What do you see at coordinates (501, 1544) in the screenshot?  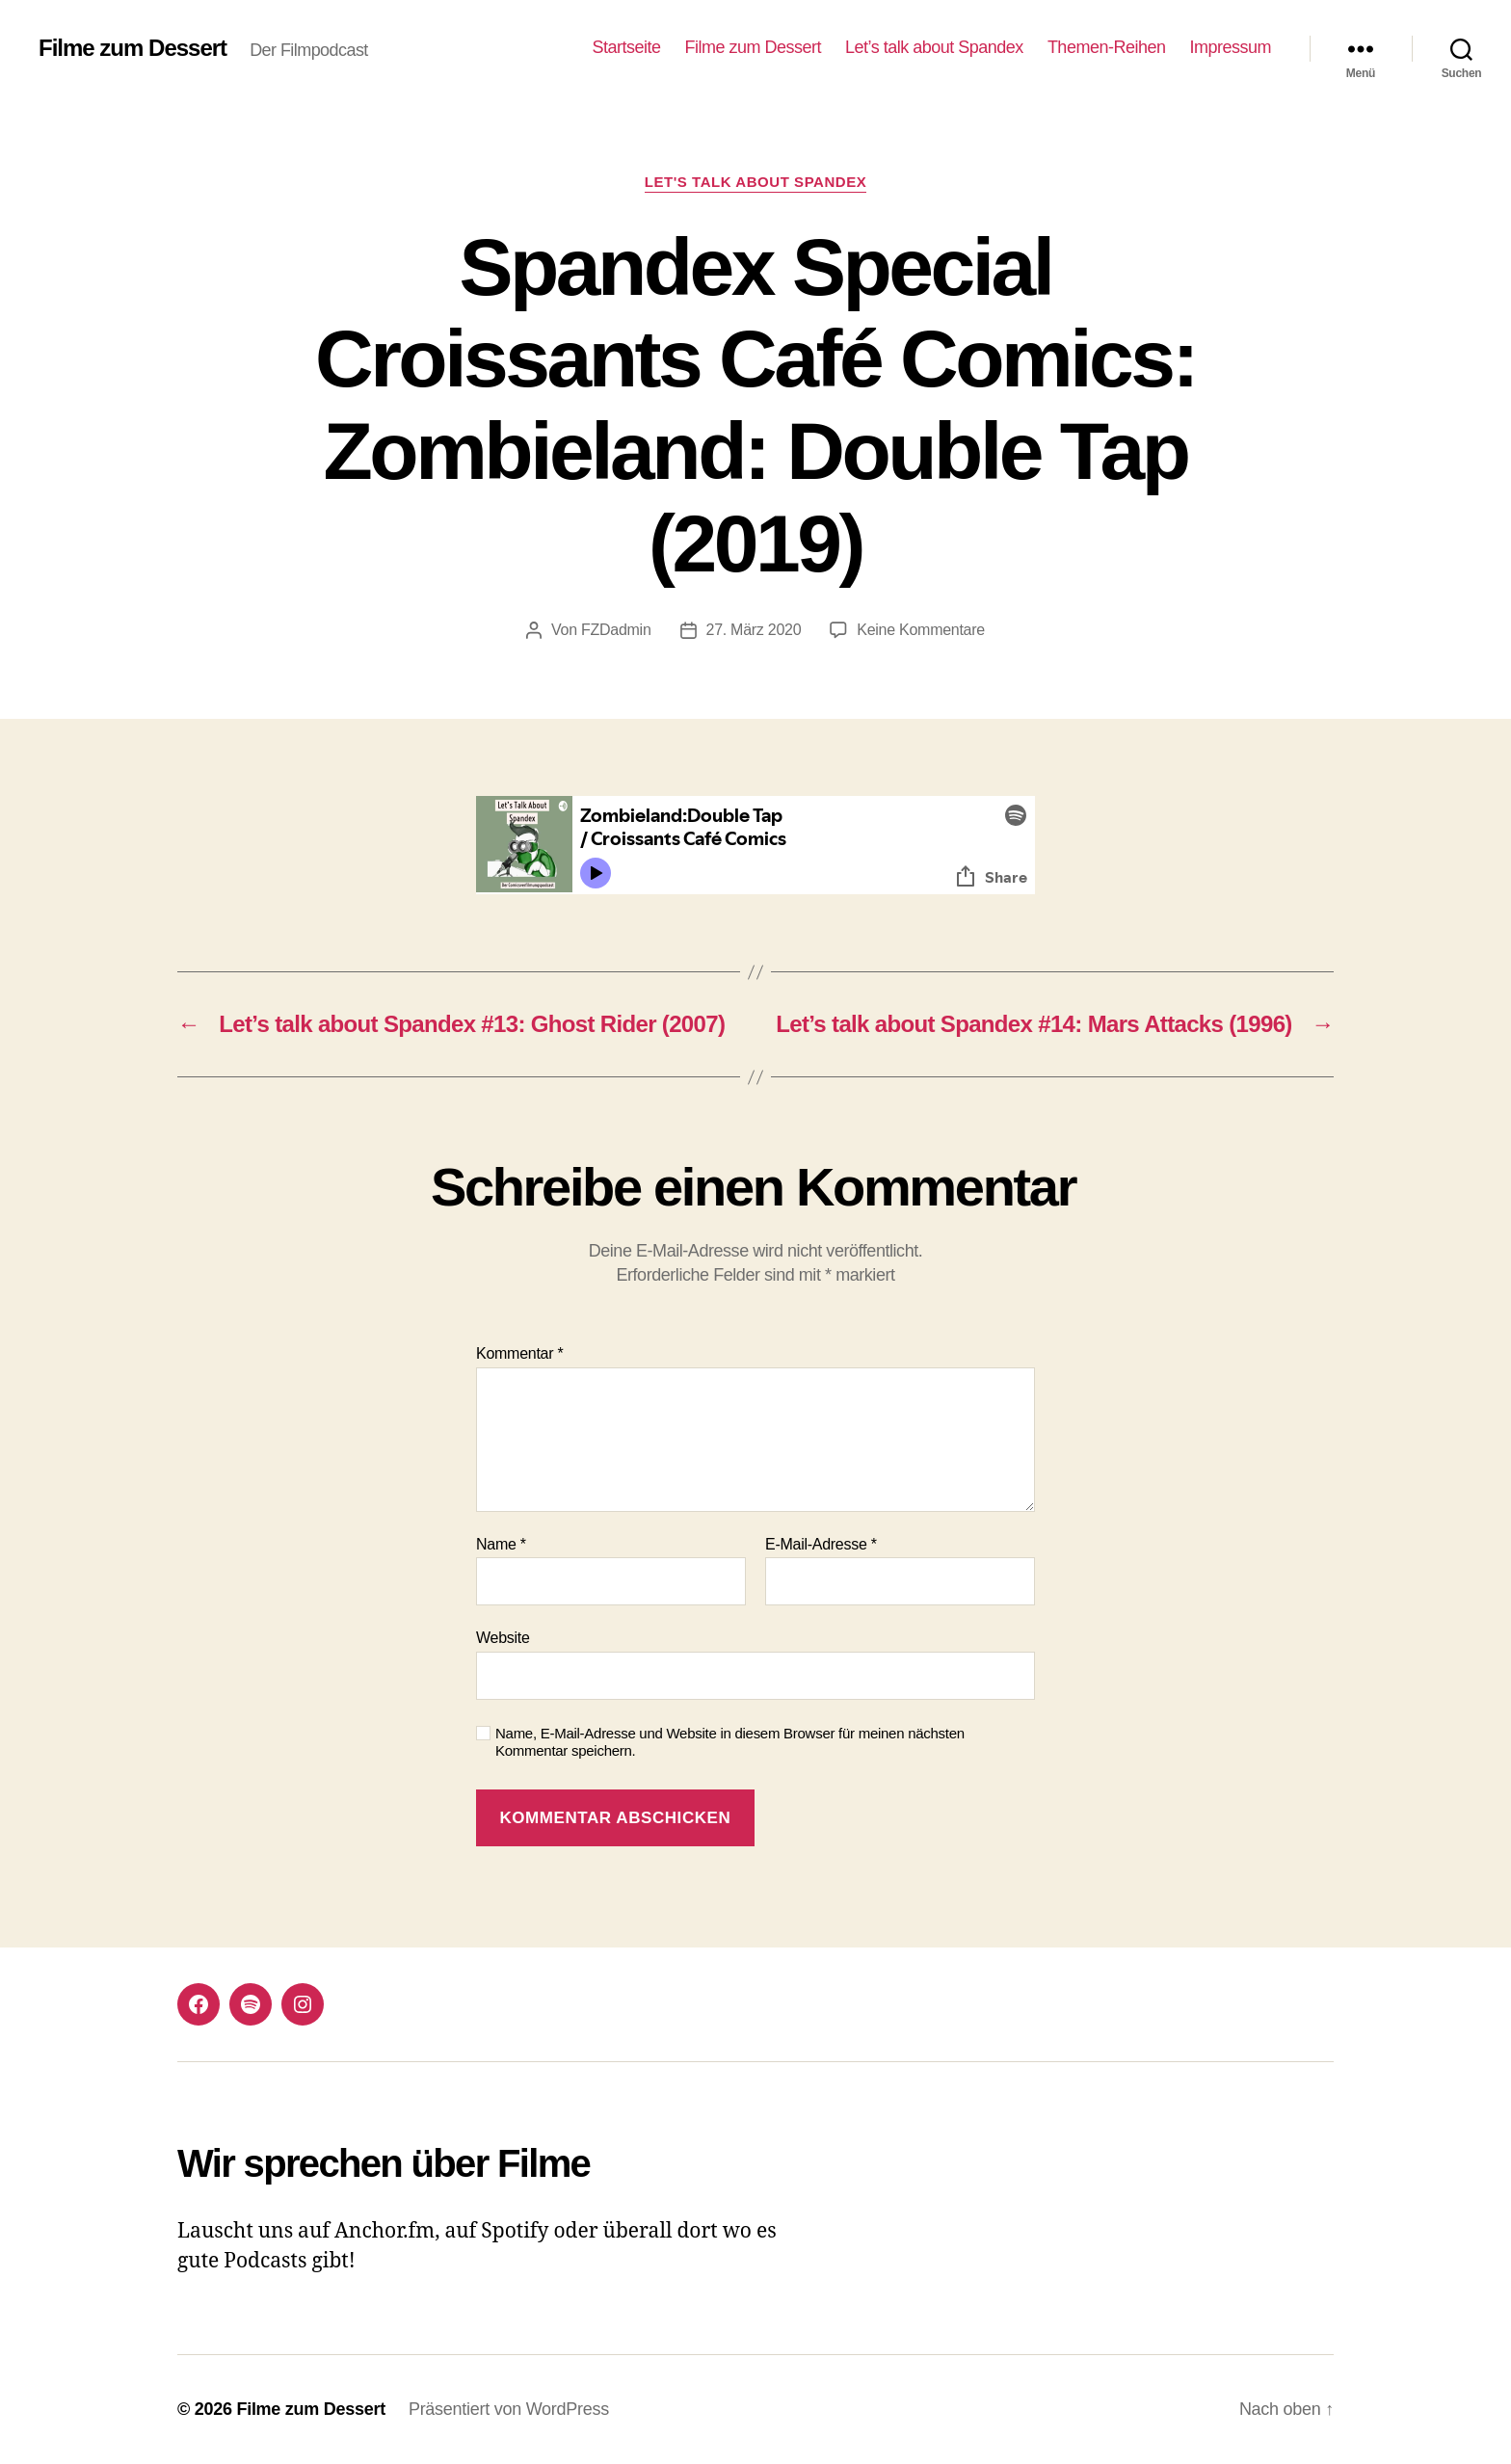 I see `Name` at bounding box center [501, 1544].